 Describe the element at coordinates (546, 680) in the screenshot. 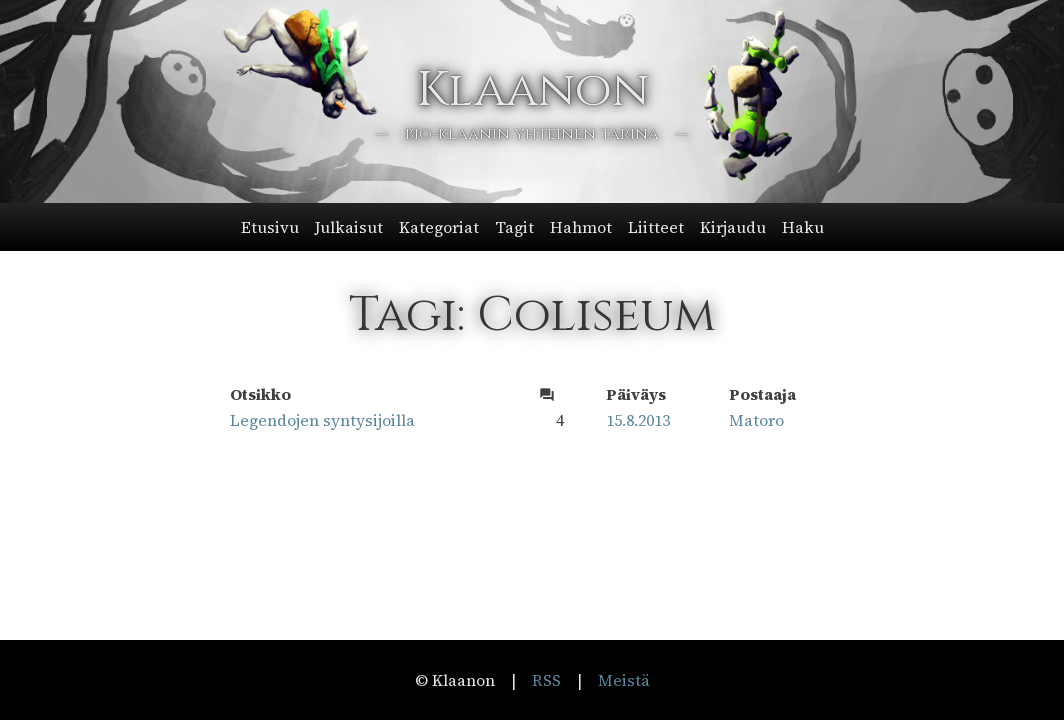

I see `RSS` at that location.